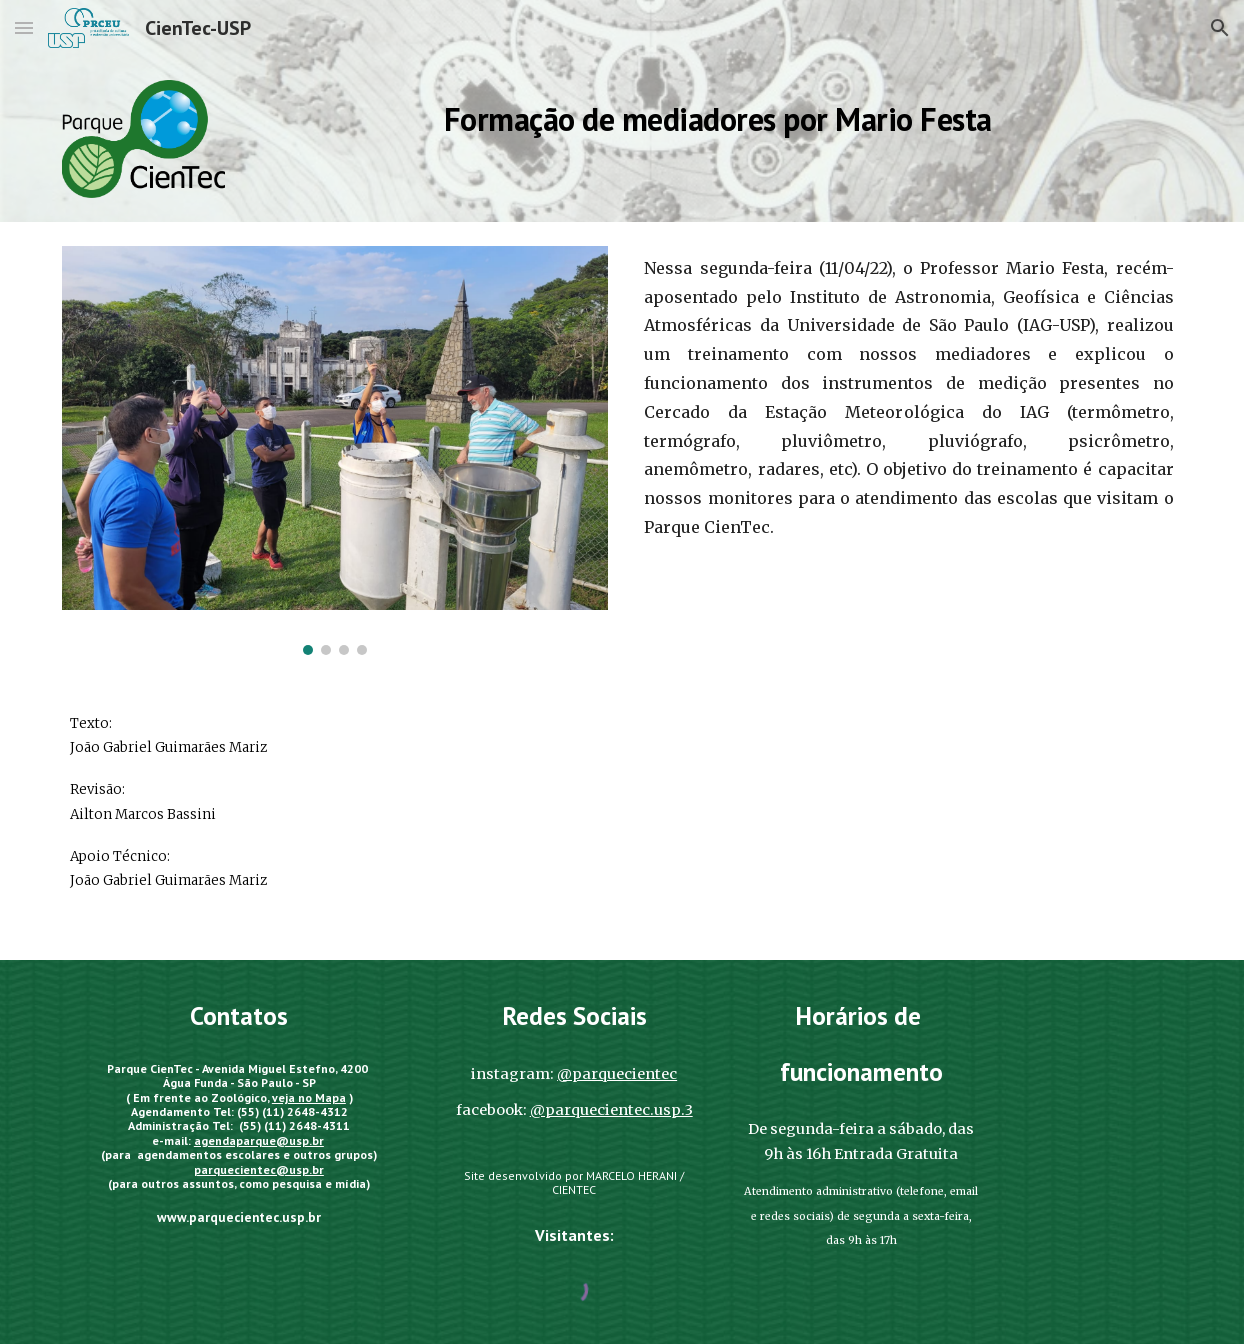  Describe the element at coordinates (718, 115) in the screenshot. I see `[main]` at that location.